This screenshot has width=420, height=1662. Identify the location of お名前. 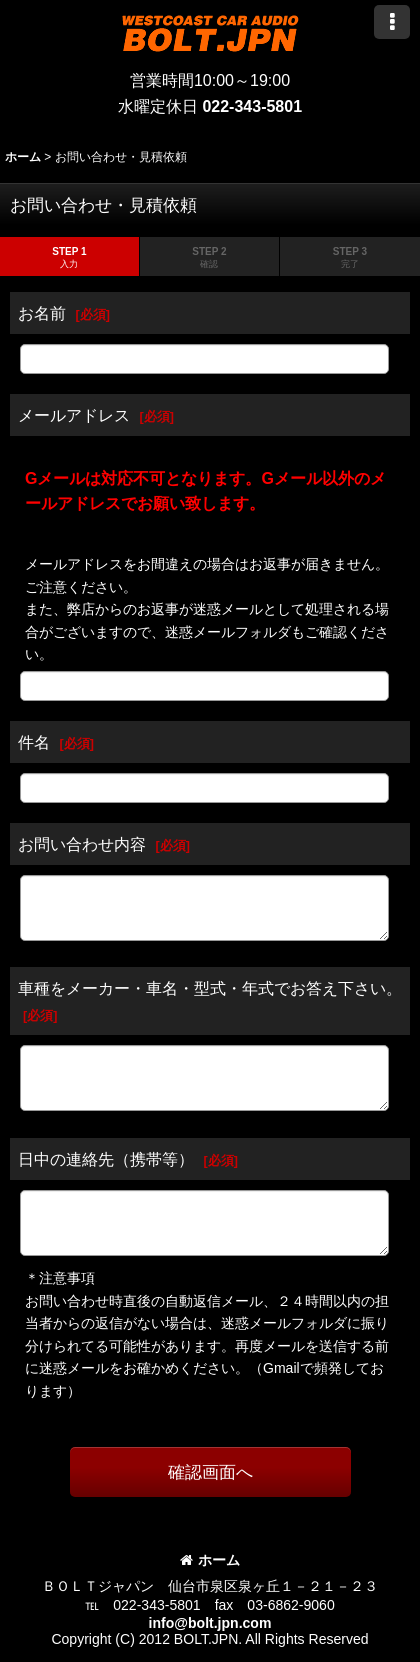
(42, 313).